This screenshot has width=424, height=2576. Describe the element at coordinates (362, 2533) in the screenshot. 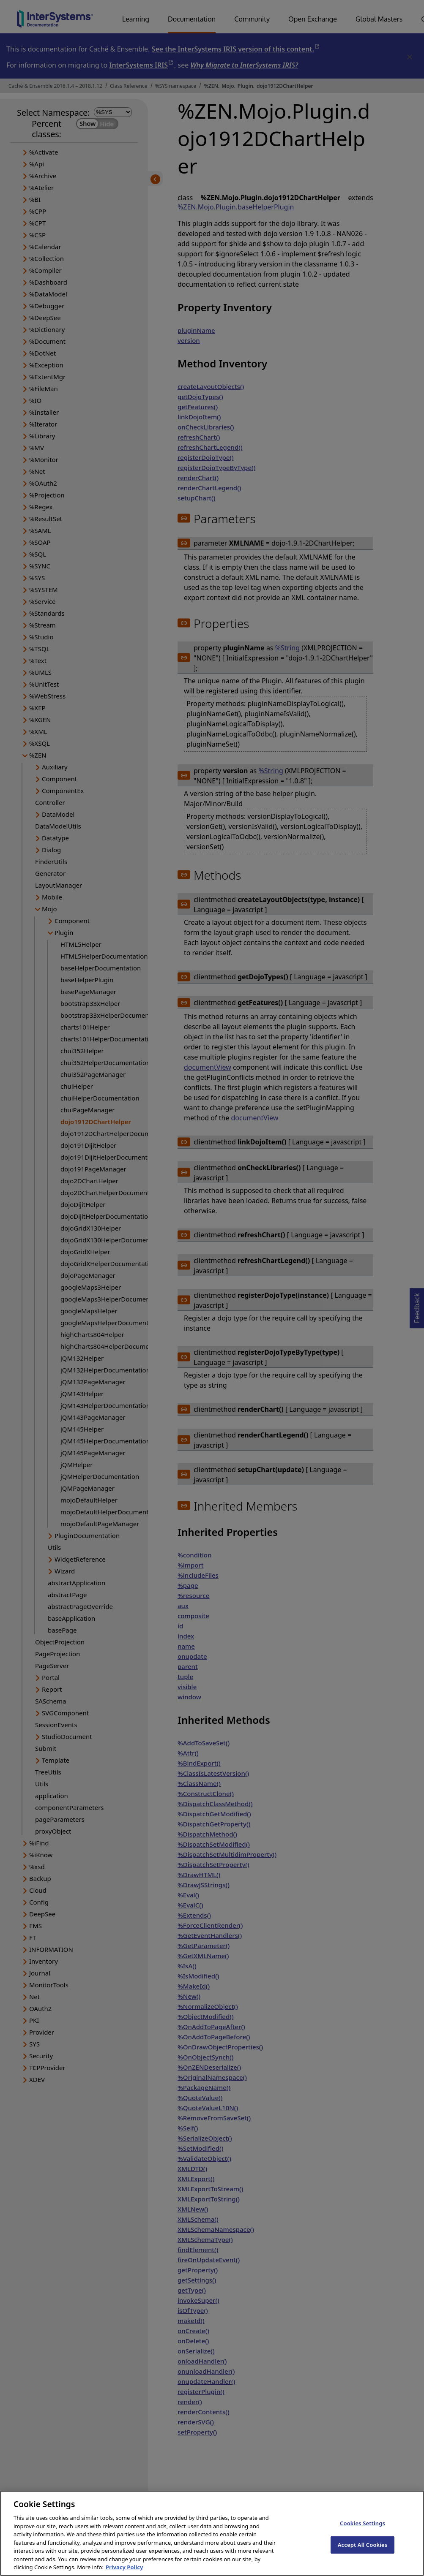

I see `Cookies Settings` at that location.